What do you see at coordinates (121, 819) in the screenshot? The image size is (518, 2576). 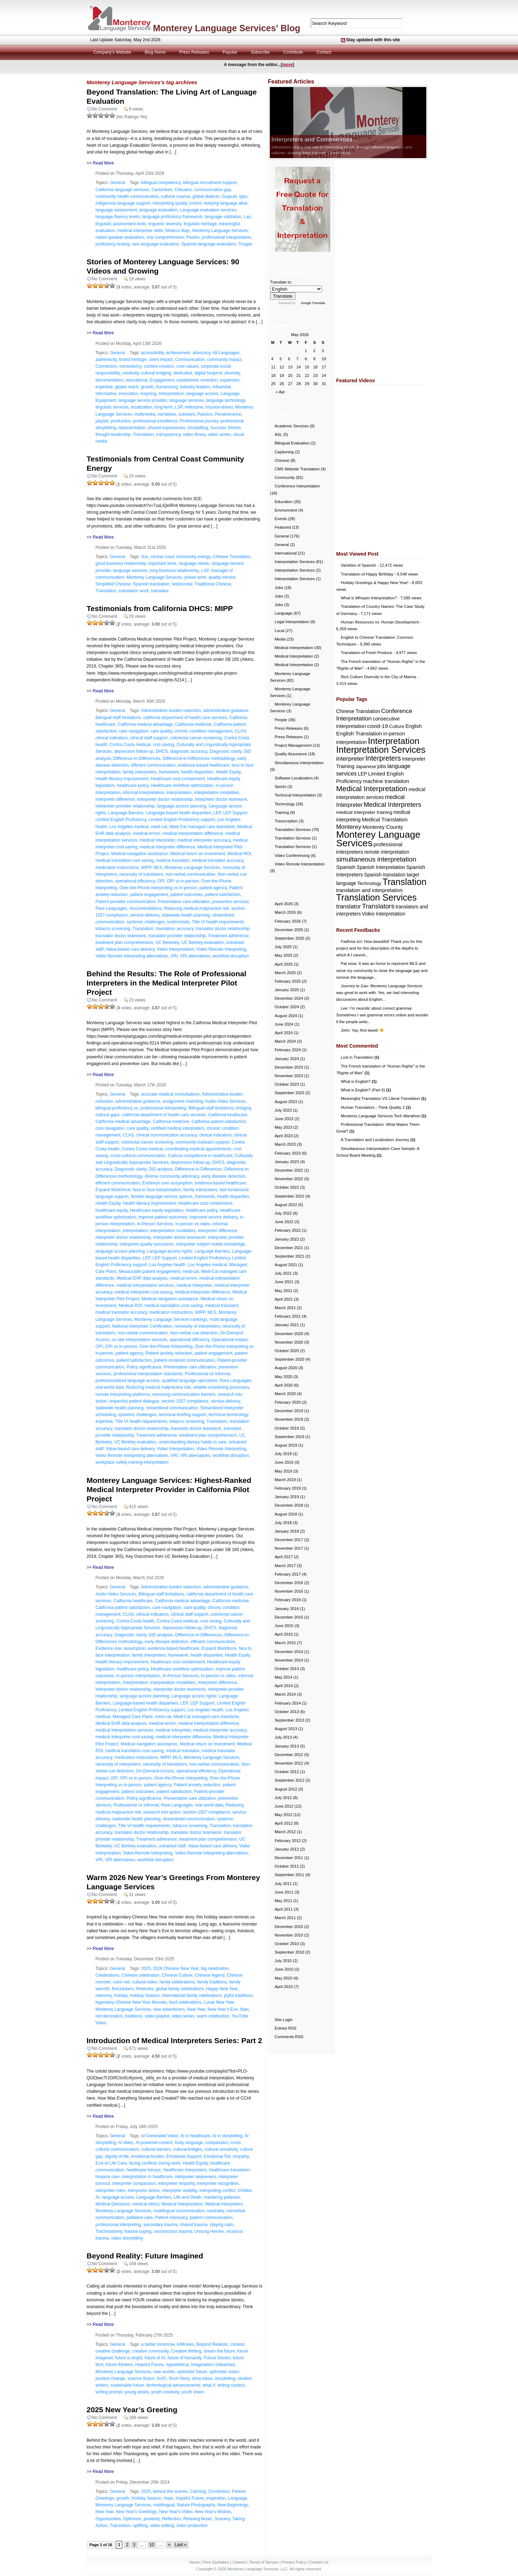 I see `Limited English Proficiency` at bounding box center [121, 819].